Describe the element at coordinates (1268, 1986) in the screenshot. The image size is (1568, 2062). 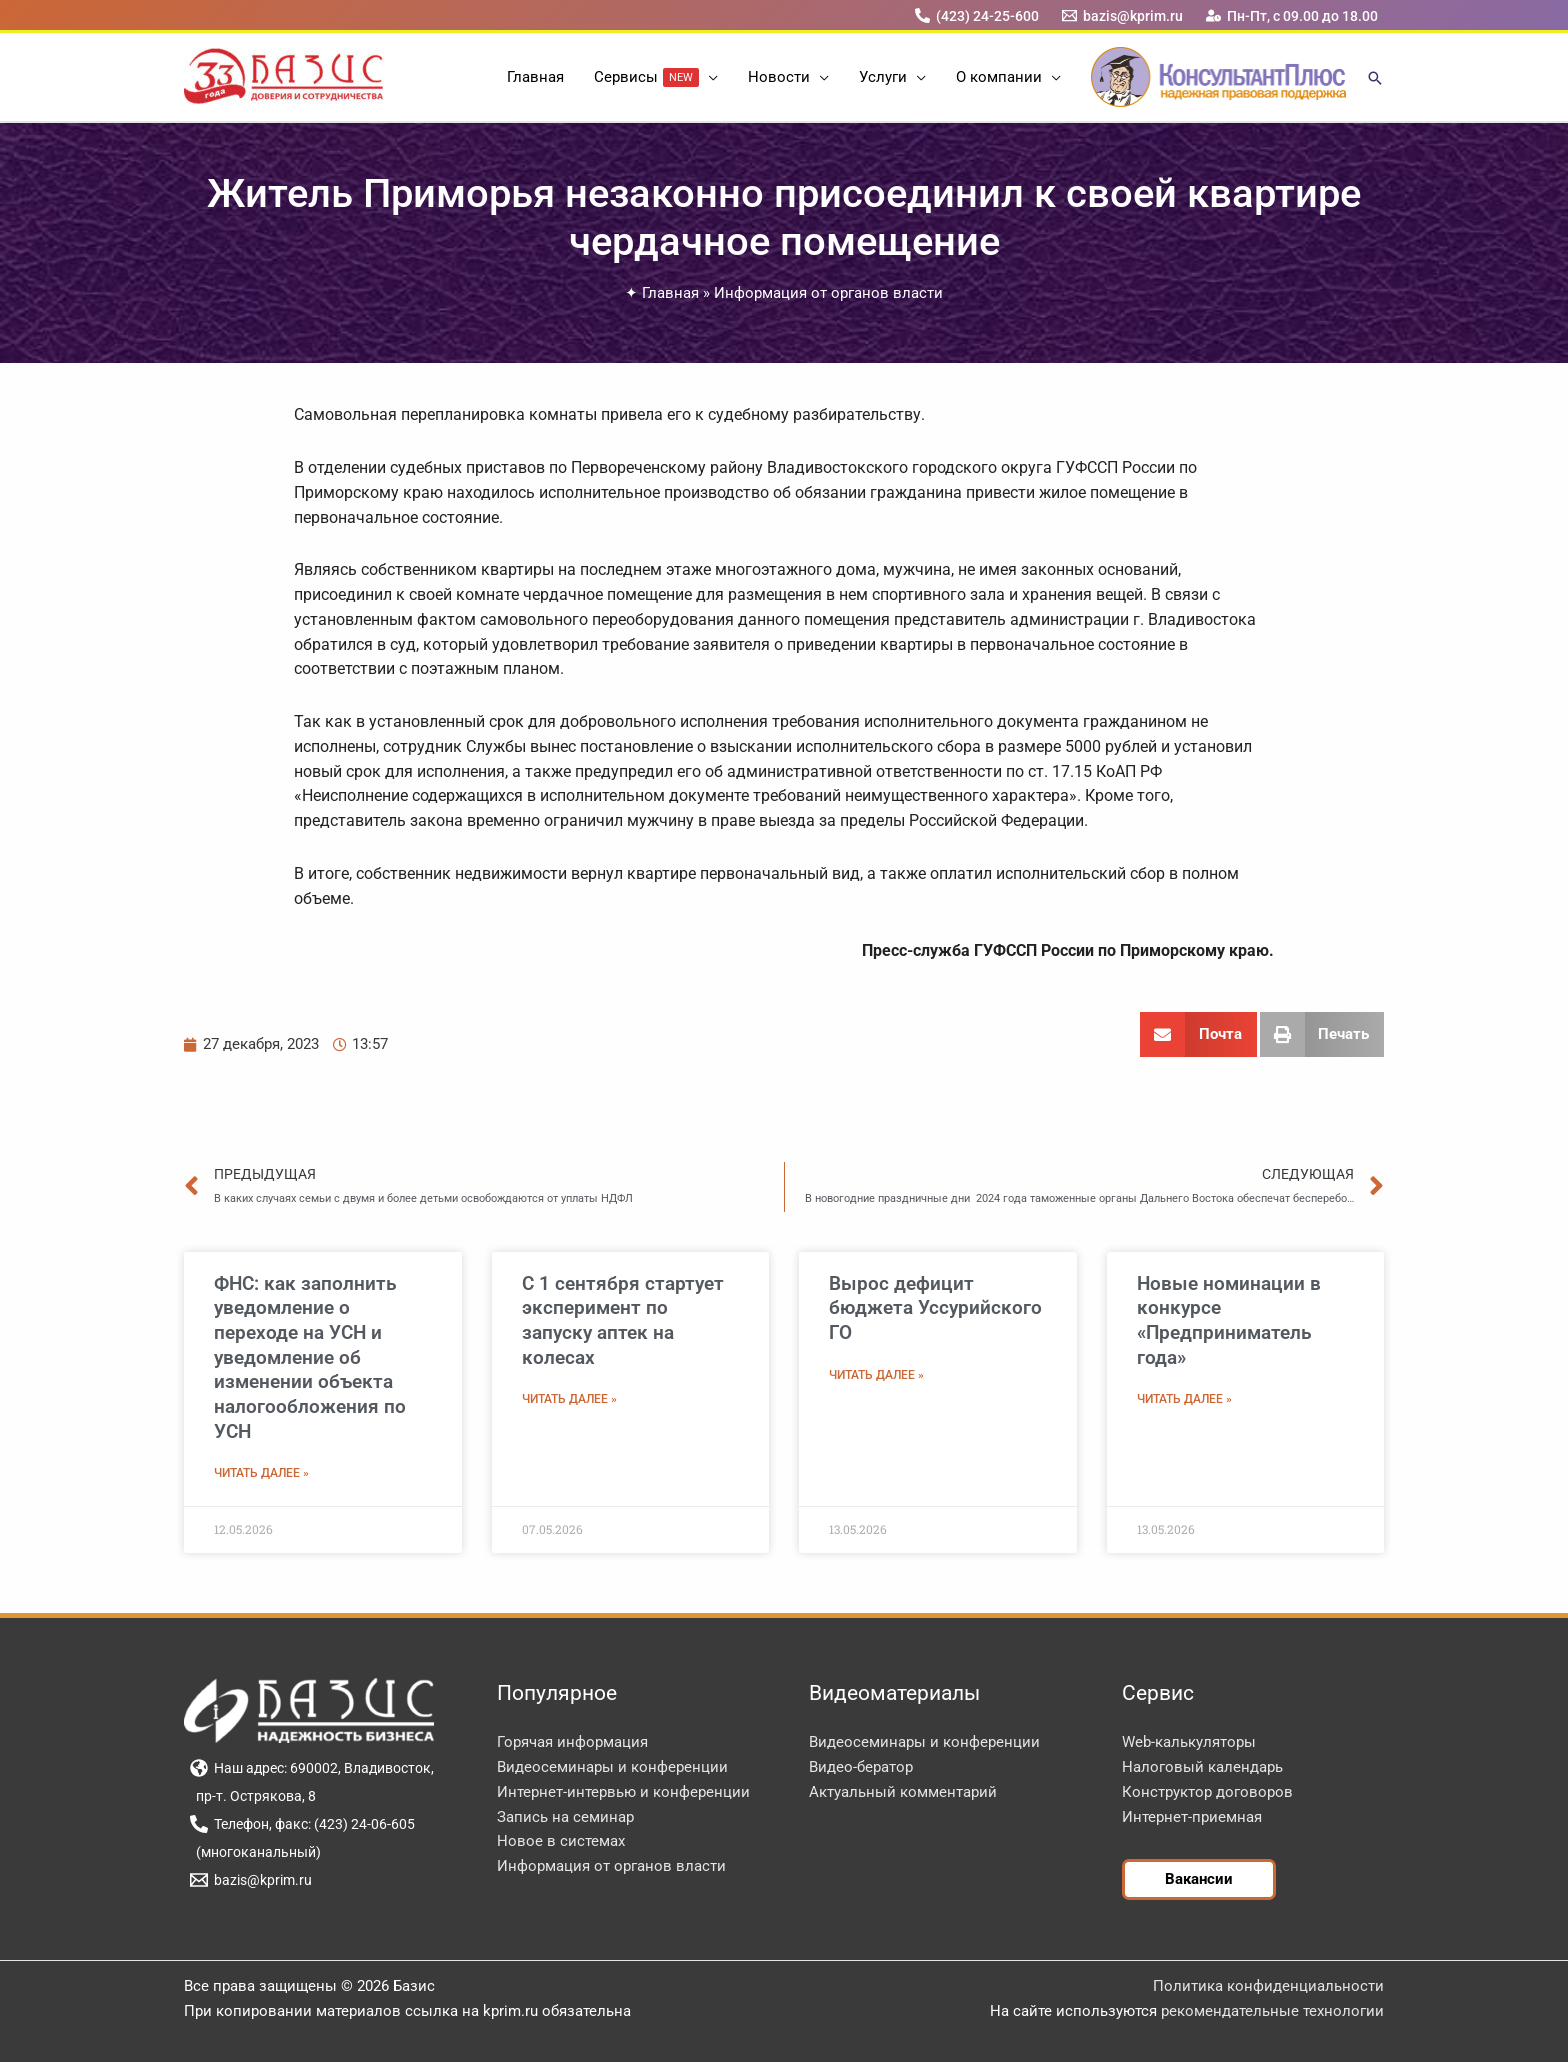
I see `Политика конфиденциальности` at that location.